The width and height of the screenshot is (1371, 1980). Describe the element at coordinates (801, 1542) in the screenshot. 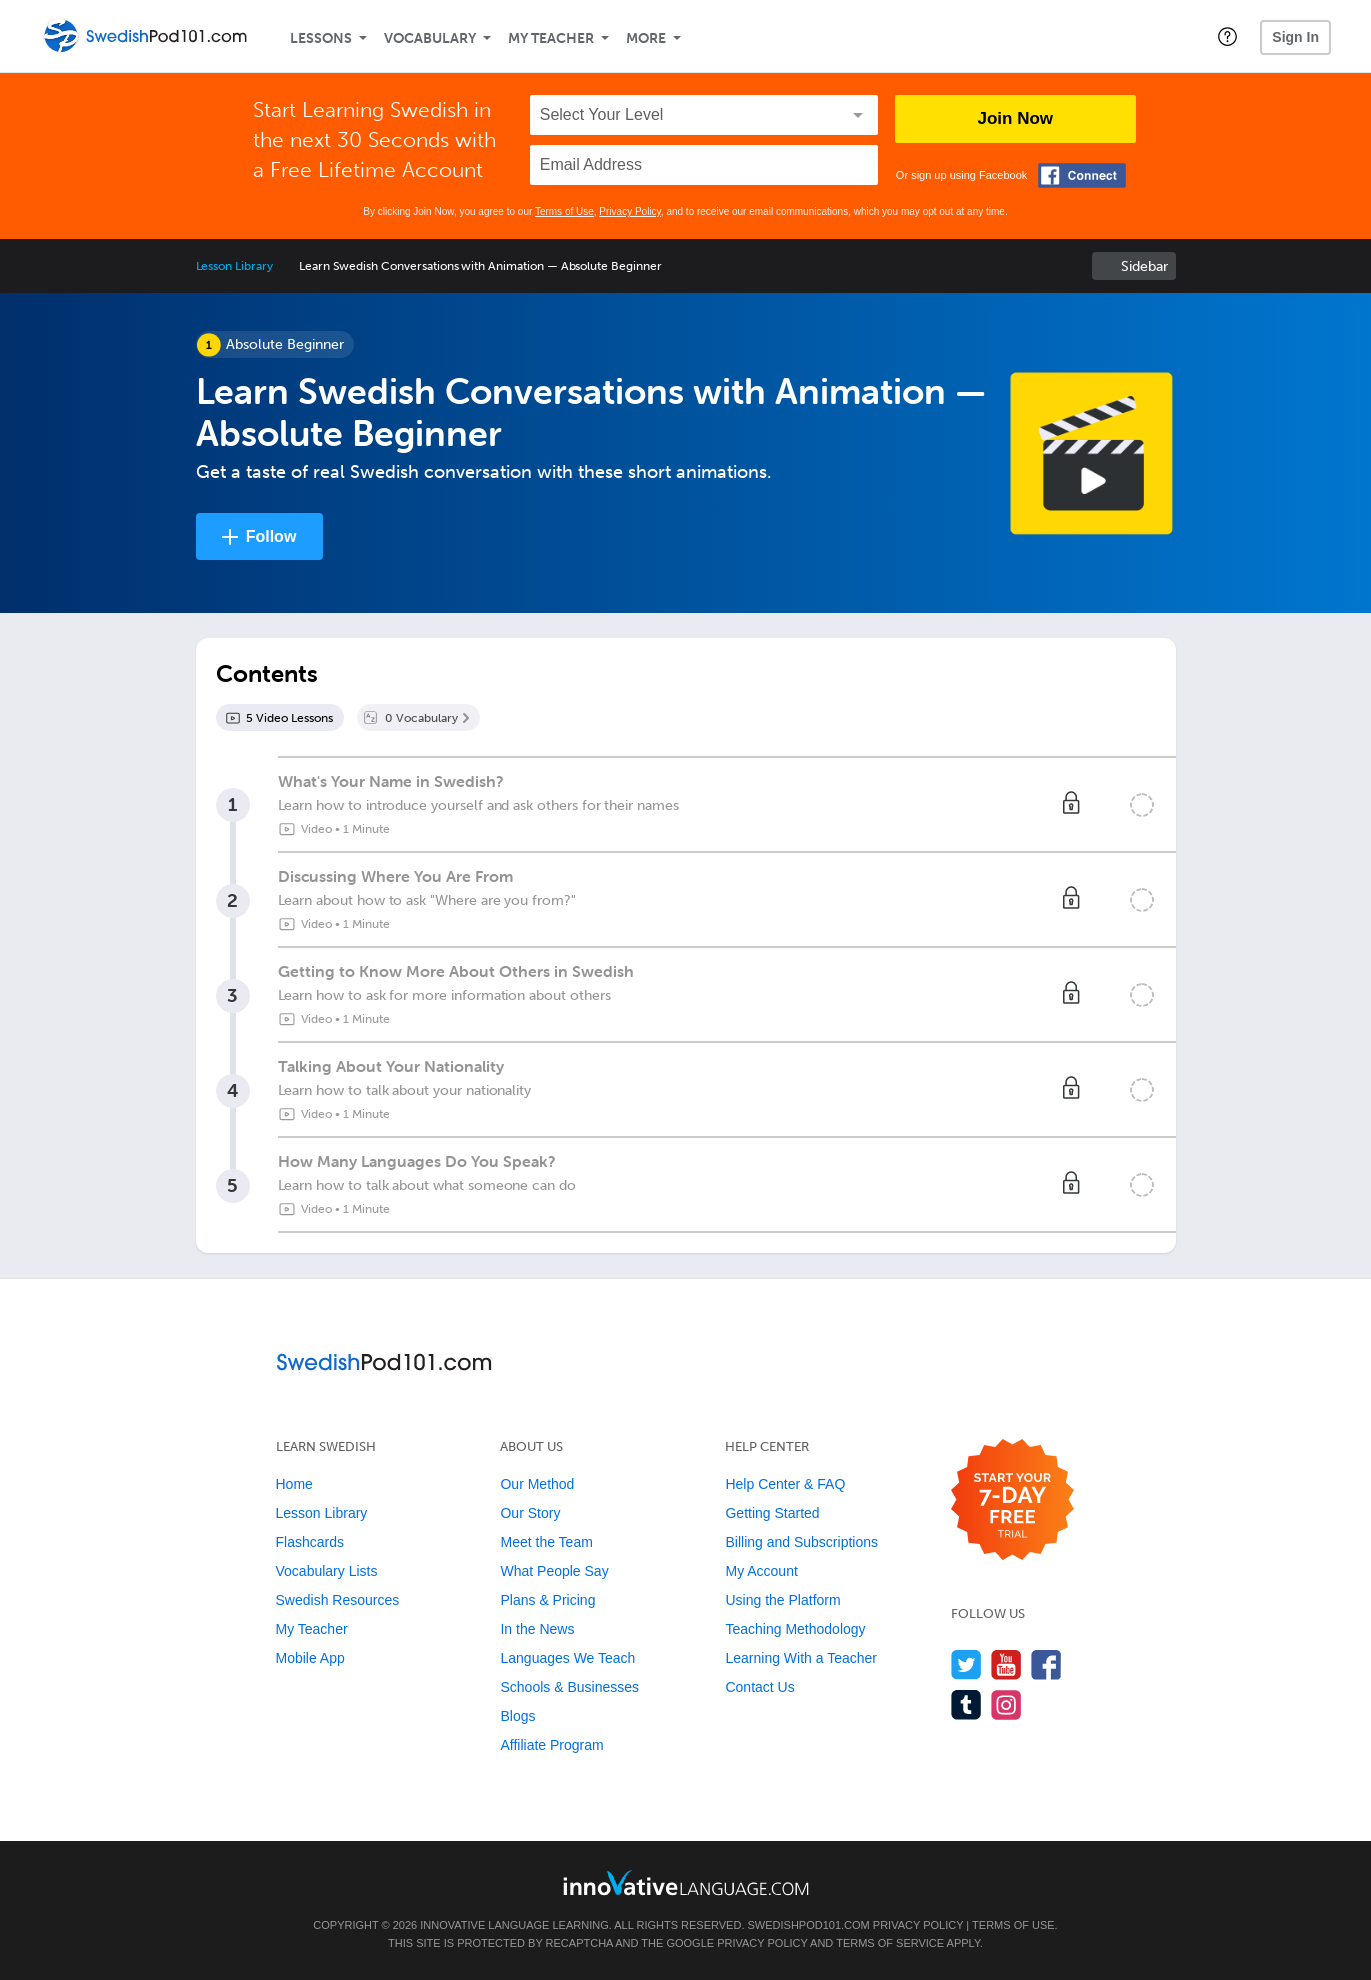

I see `Billing and Subscriptions` at that location.